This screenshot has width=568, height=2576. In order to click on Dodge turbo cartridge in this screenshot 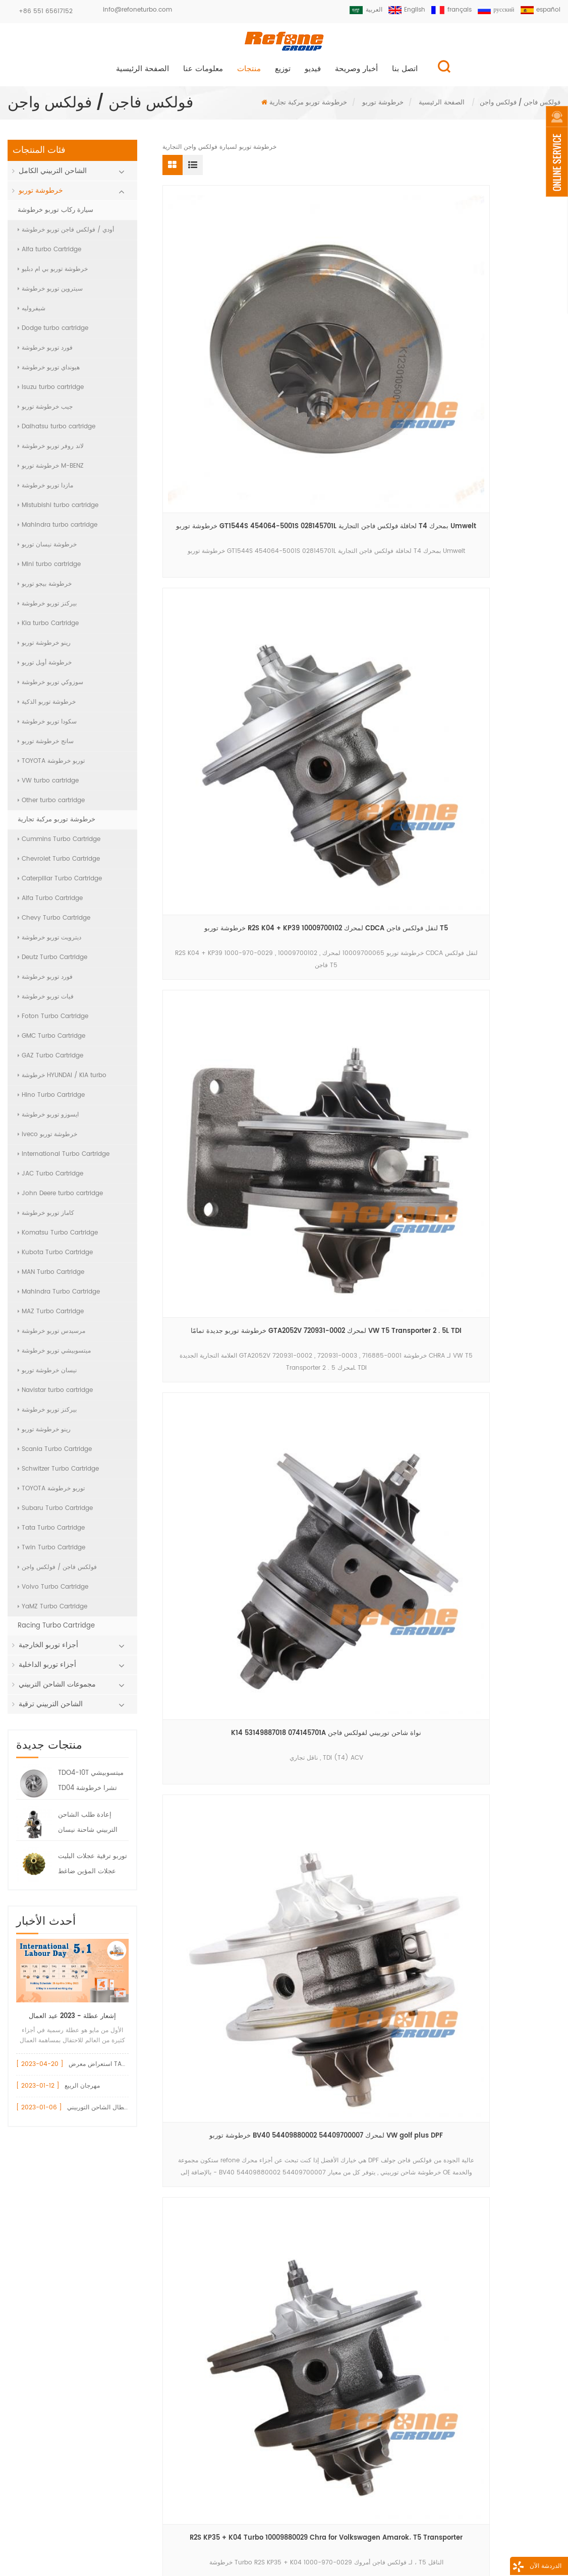, I will do `click(53, 334)`.